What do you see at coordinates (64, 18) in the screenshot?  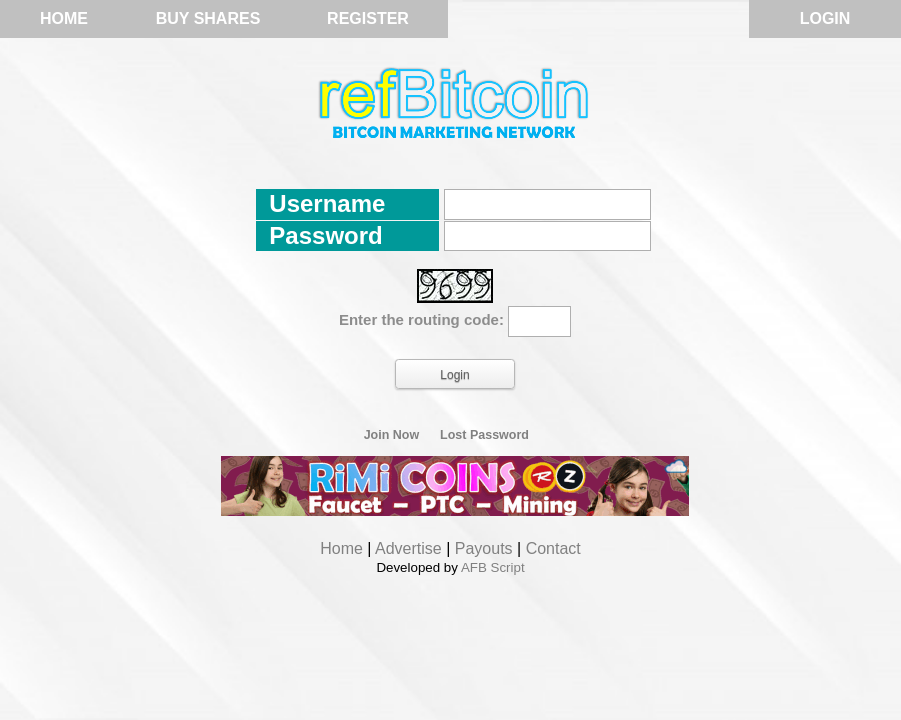 I see `Home` at bounding box center [64, 18].